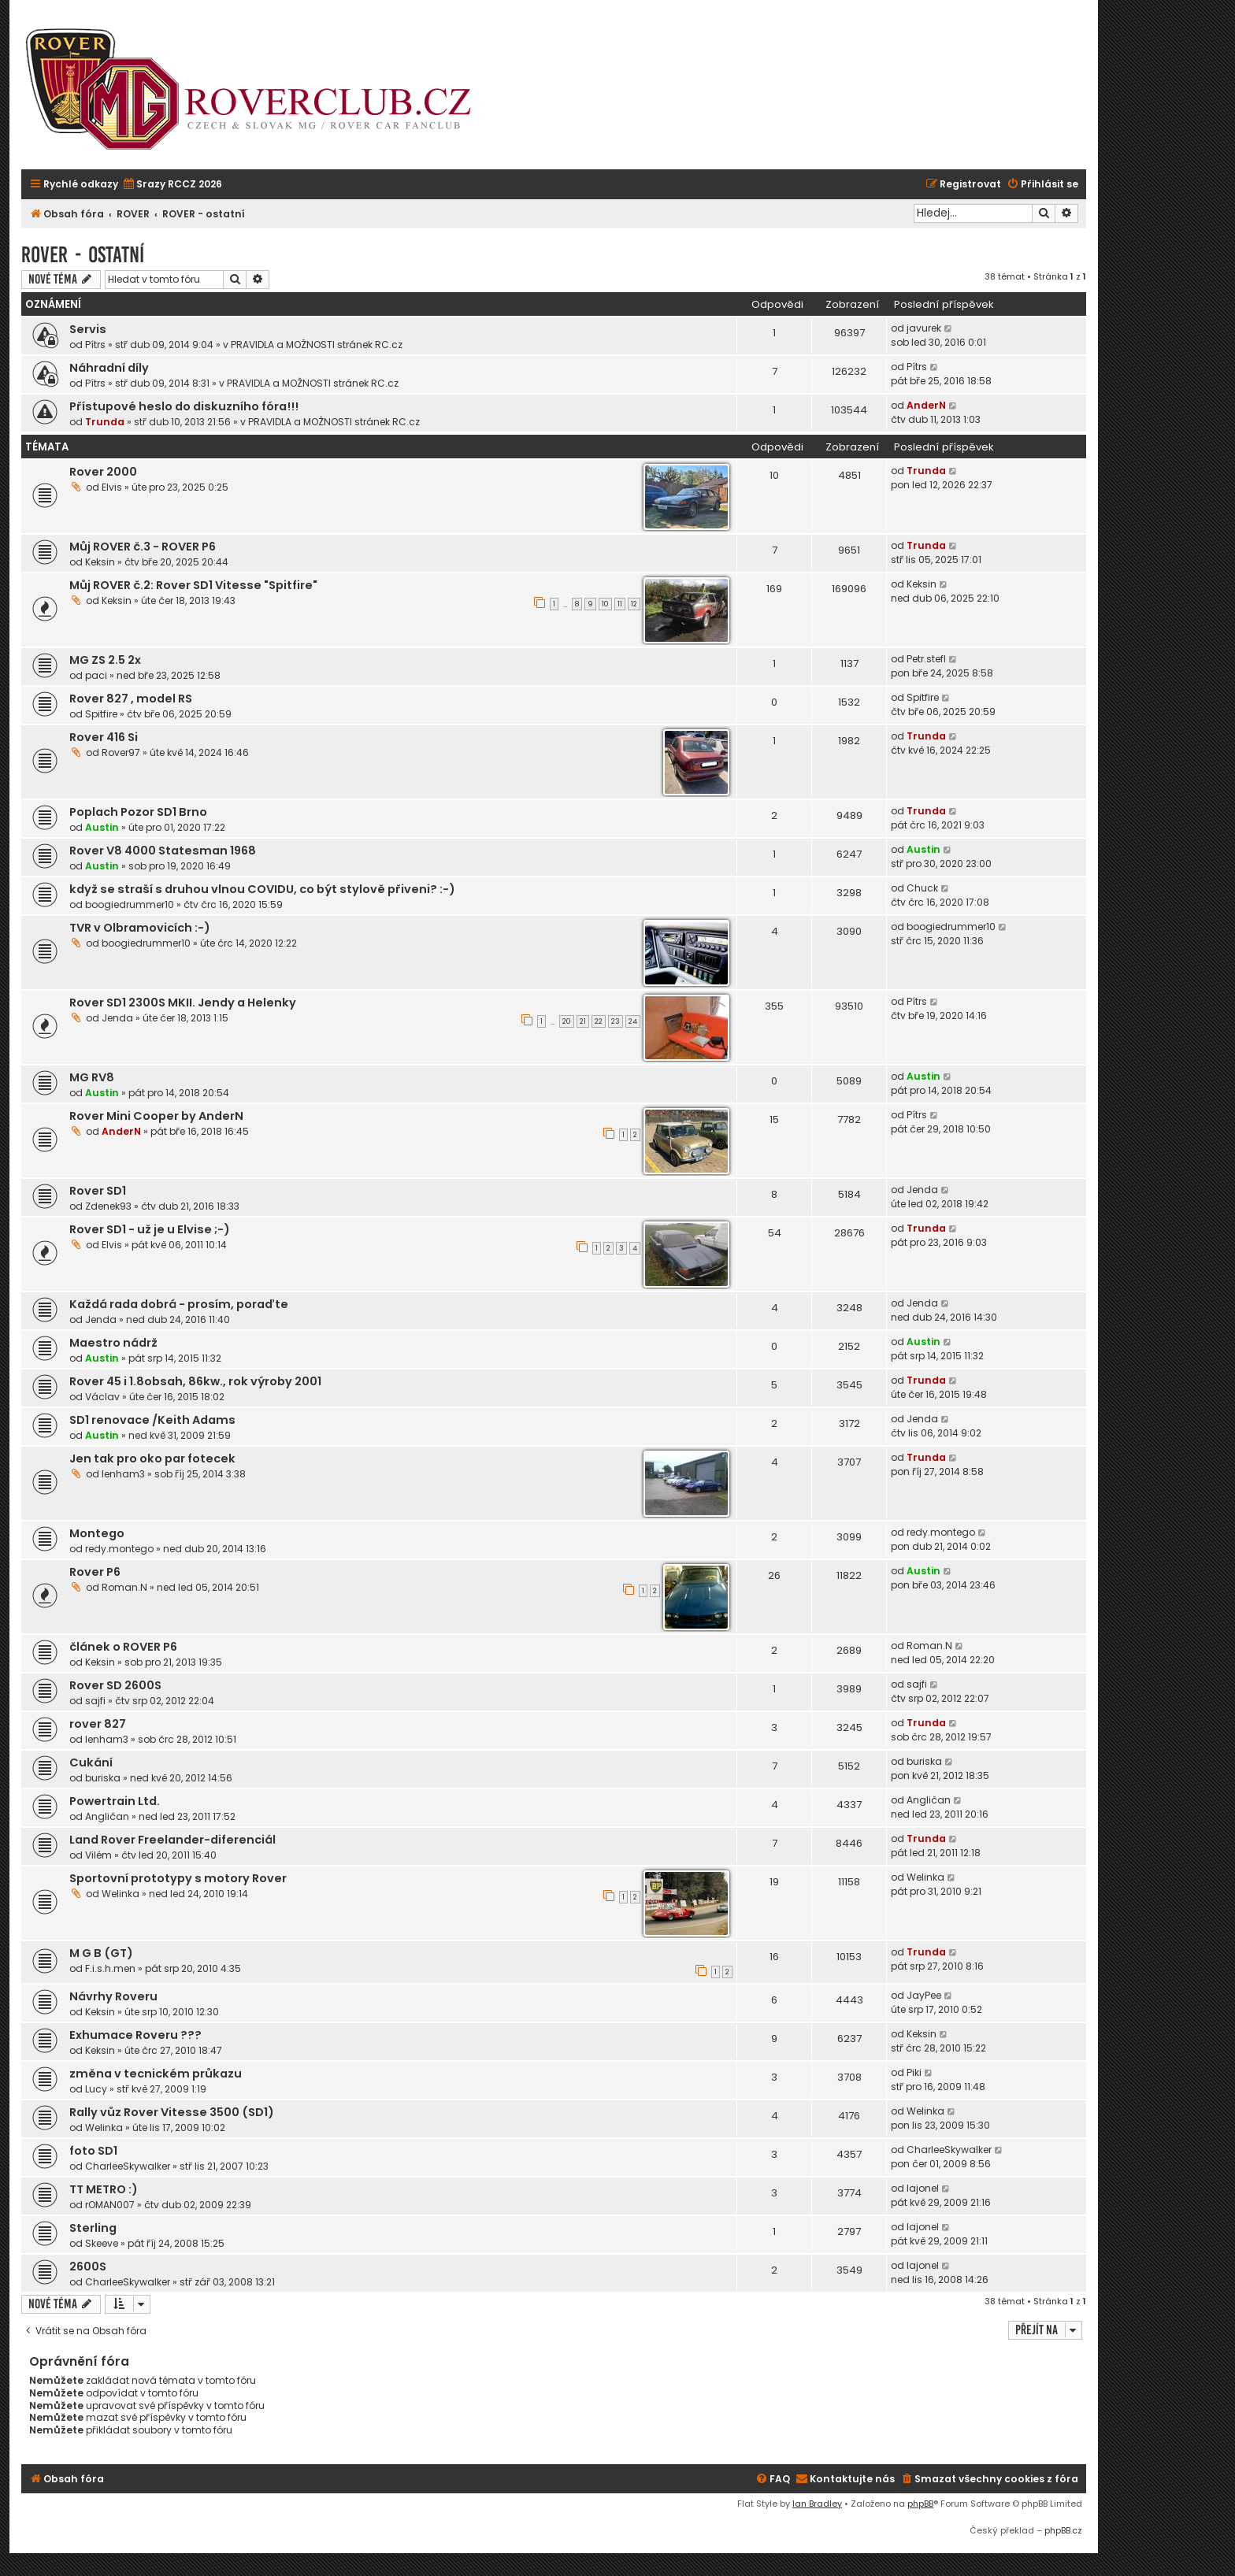 Image resolution: width=1235 pixels, height=2576 pixels. Describe the element at coordinates (129, 904) in the screenshot. I see `boogiedrummer10` at that location.